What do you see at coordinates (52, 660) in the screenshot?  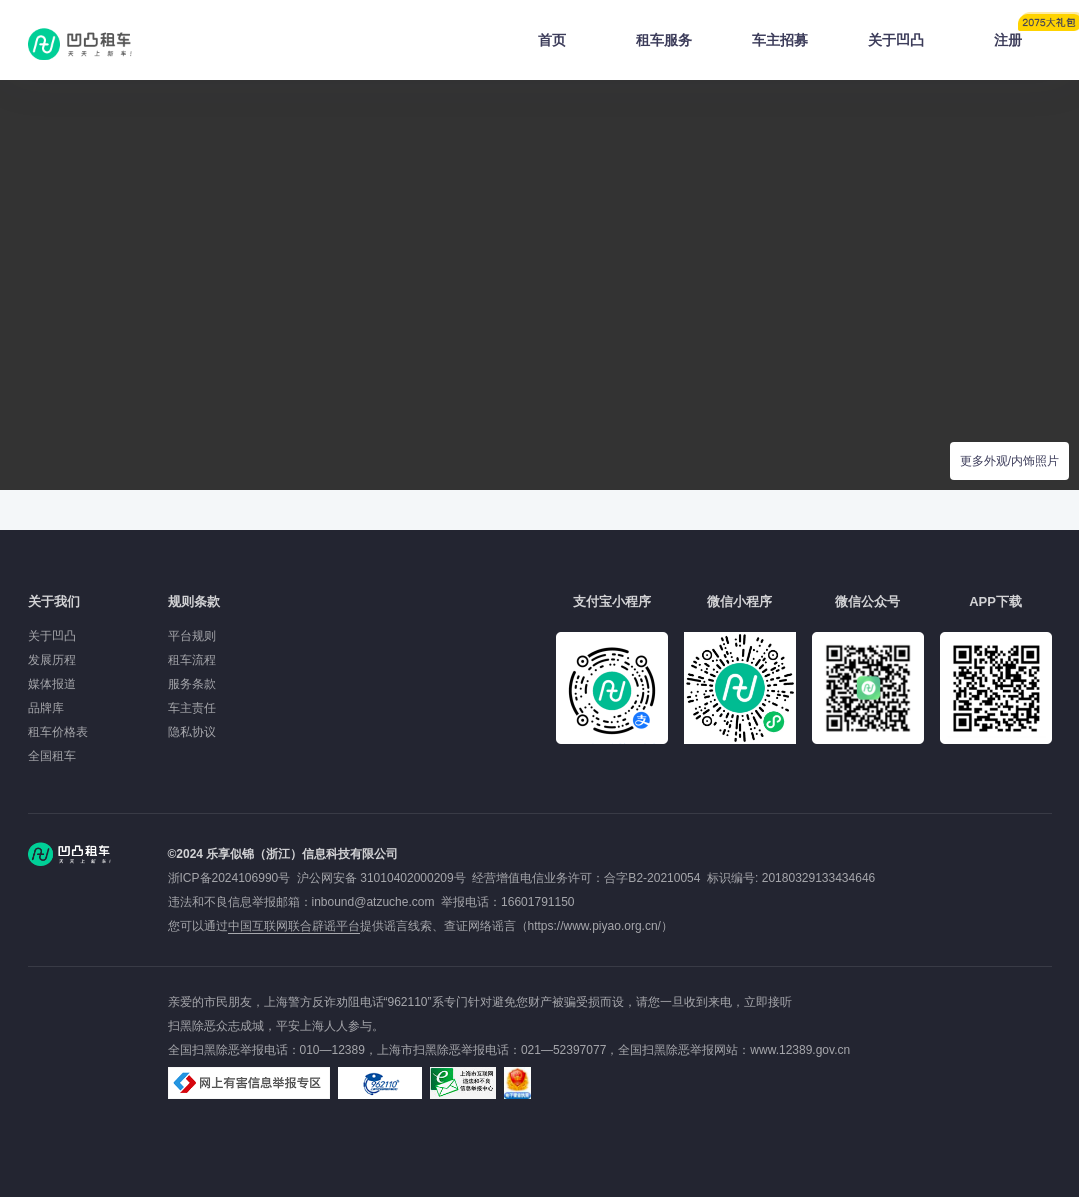 I see `发展历程` at bounding box center [52, 660].